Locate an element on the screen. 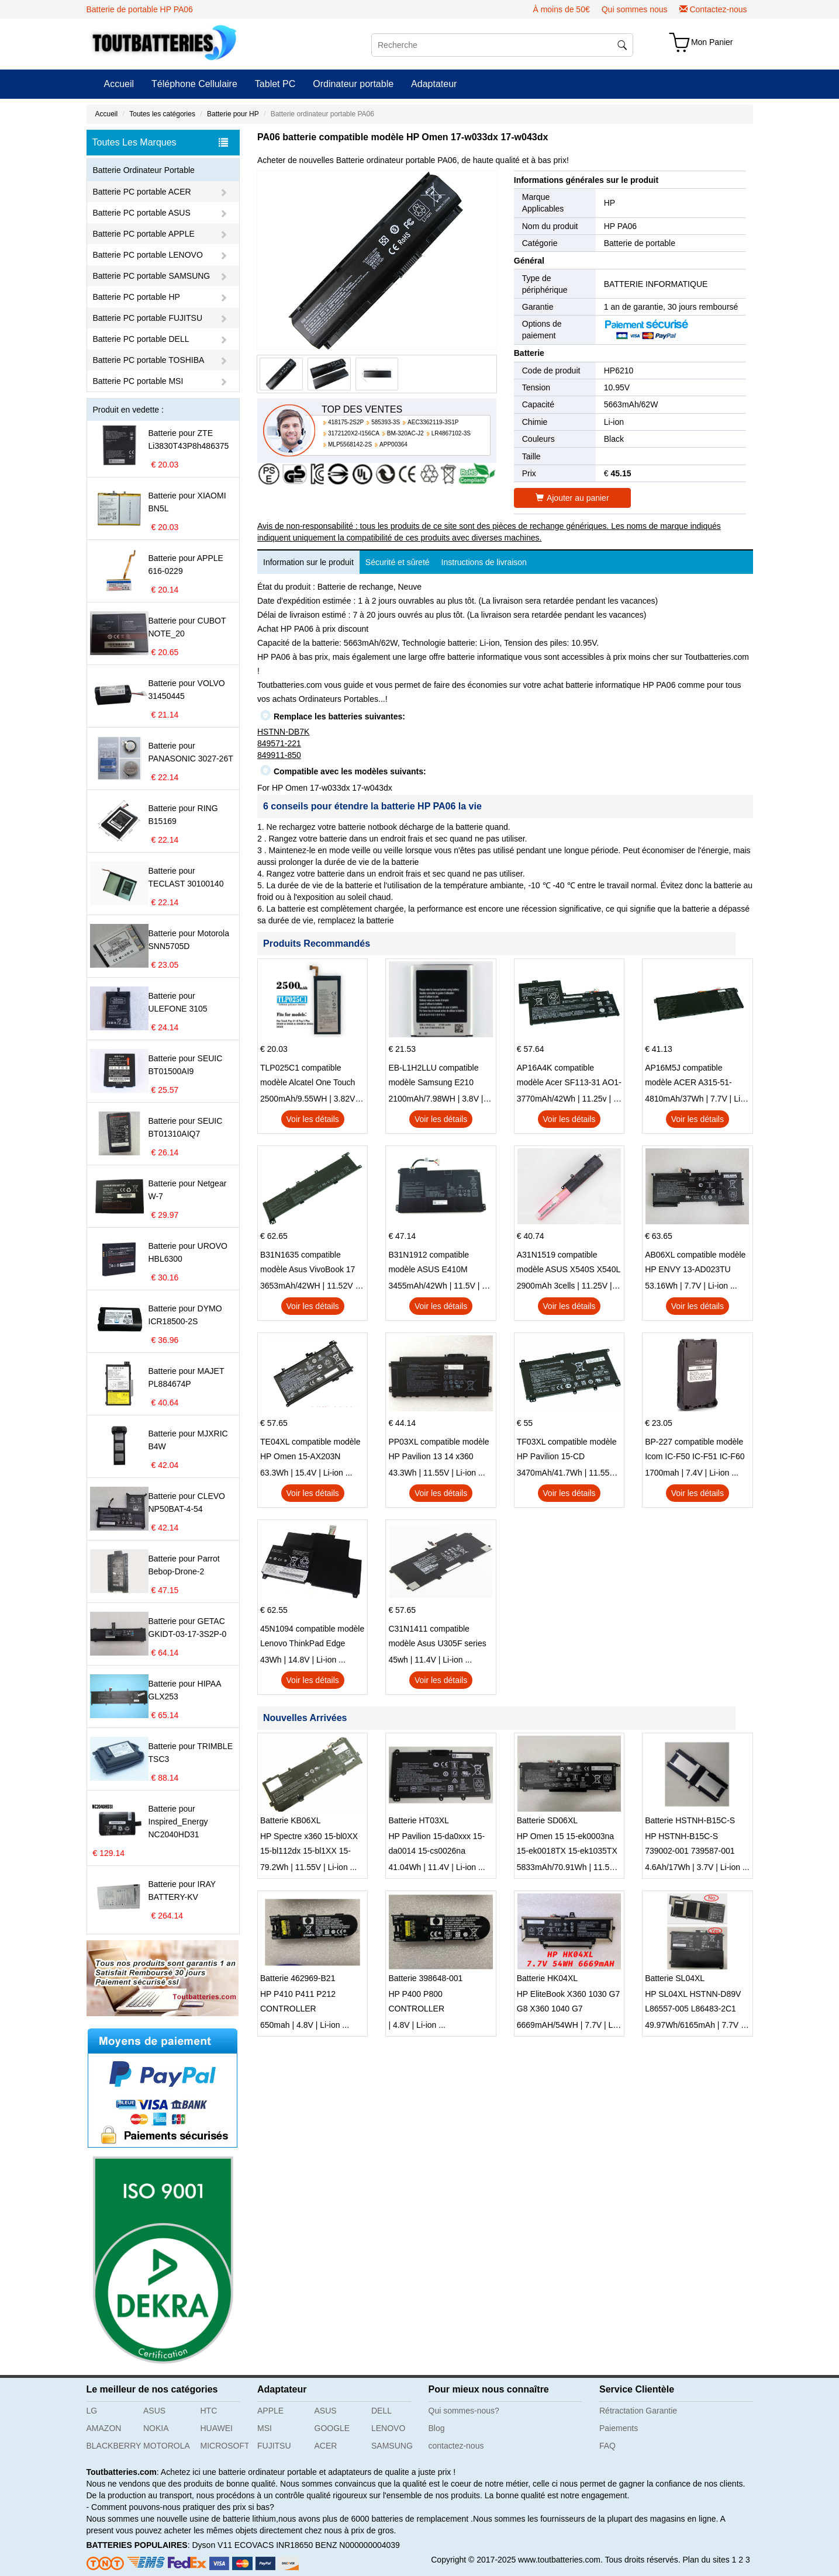 The height and width of the screenshot is (2576, 839). B31N1635 compatible modèle Asus VivoBook 17 X705NC X705UA X705UV X705UN X705UD is located at coordinates (308, 1263).